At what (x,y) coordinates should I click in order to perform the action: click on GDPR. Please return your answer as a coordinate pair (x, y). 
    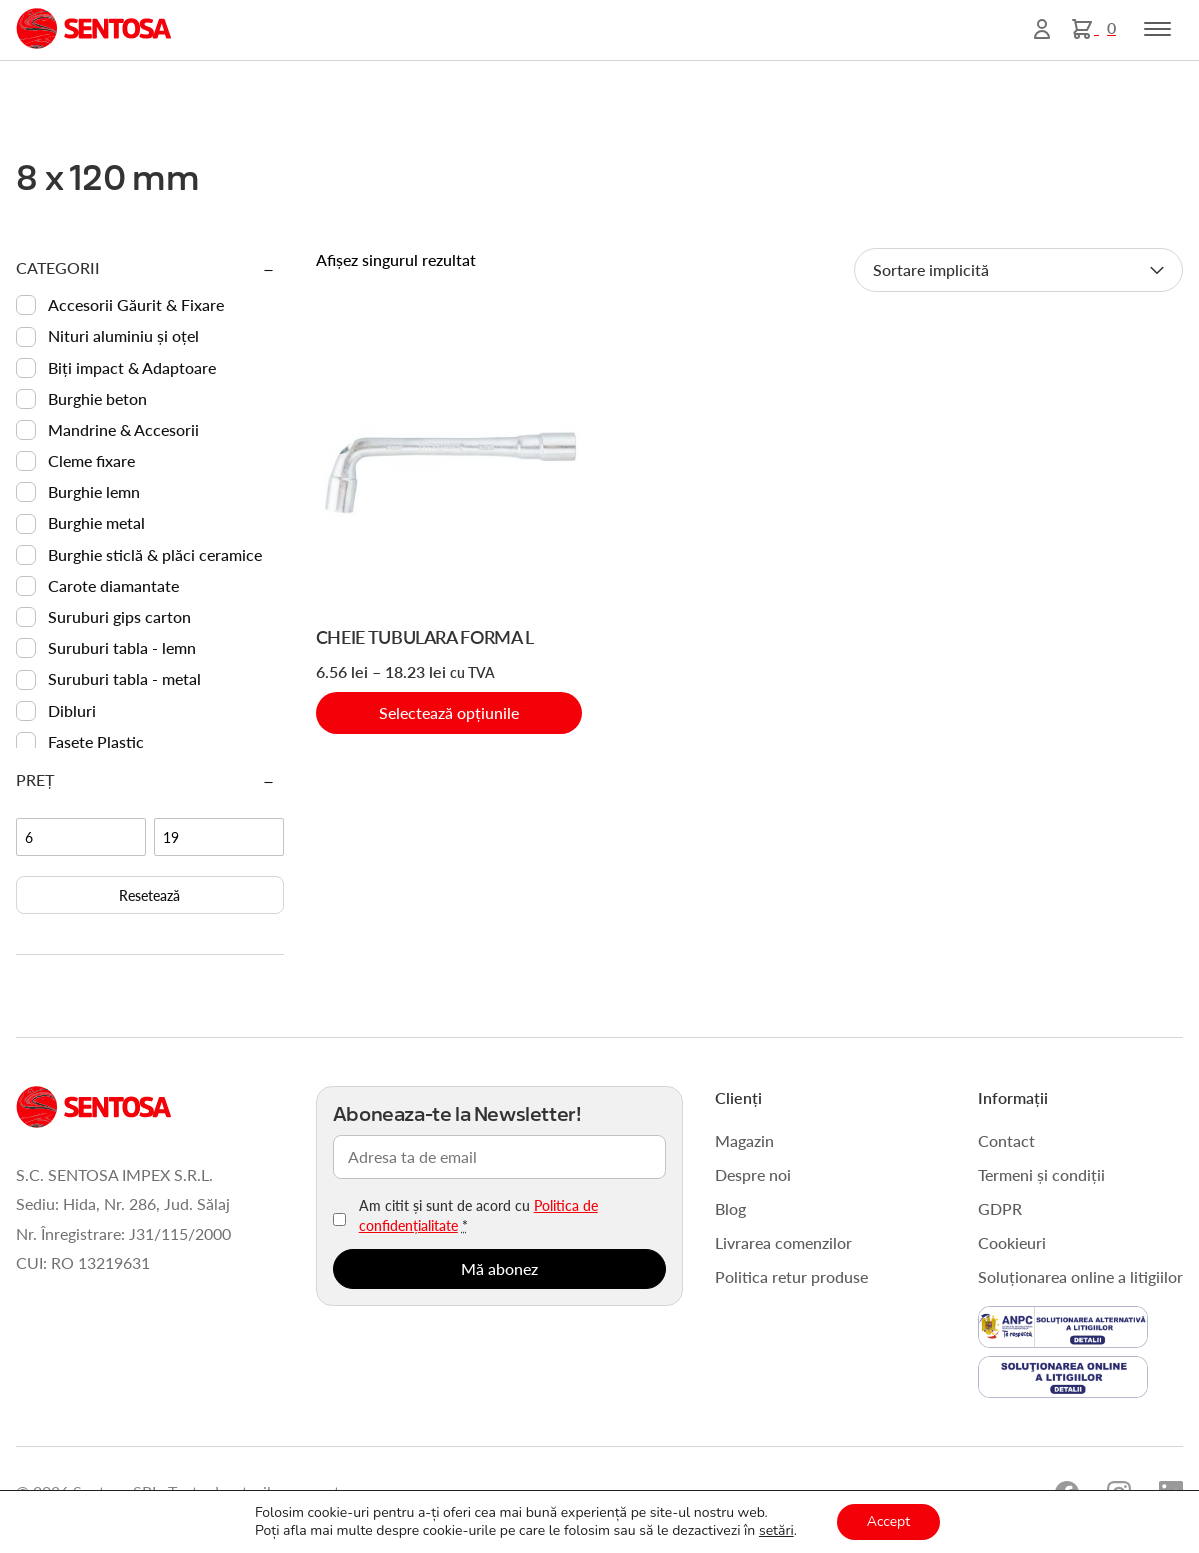
    Looking at the image, I should click on (1000, 1208).